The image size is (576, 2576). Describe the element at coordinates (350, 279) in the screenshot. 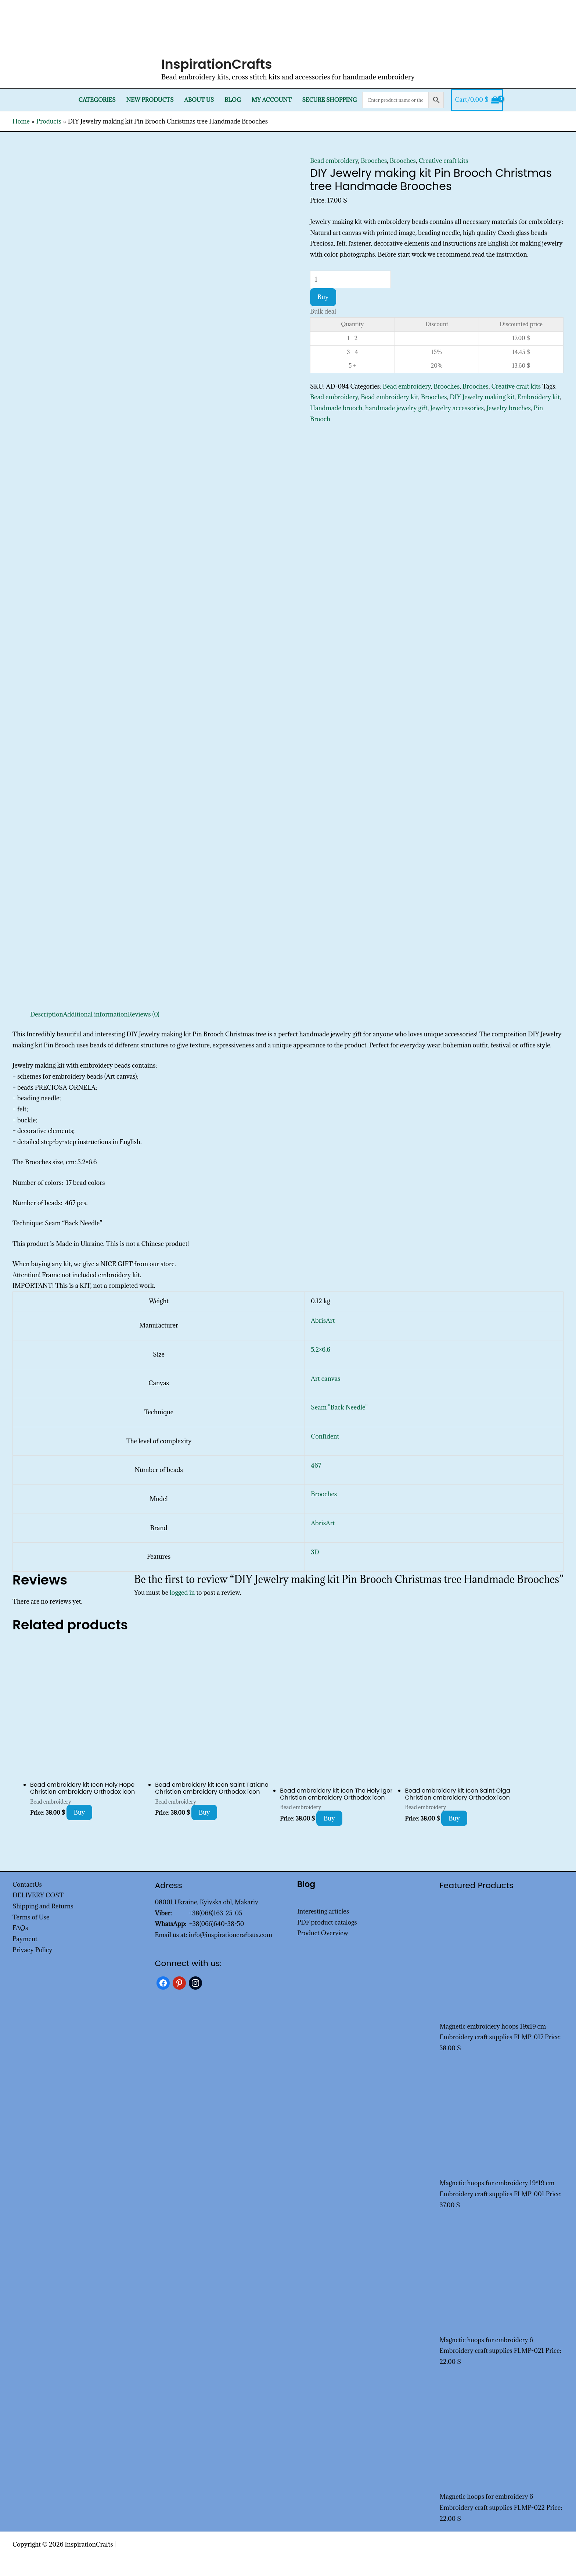

I see `[Product quantity]` at that location.